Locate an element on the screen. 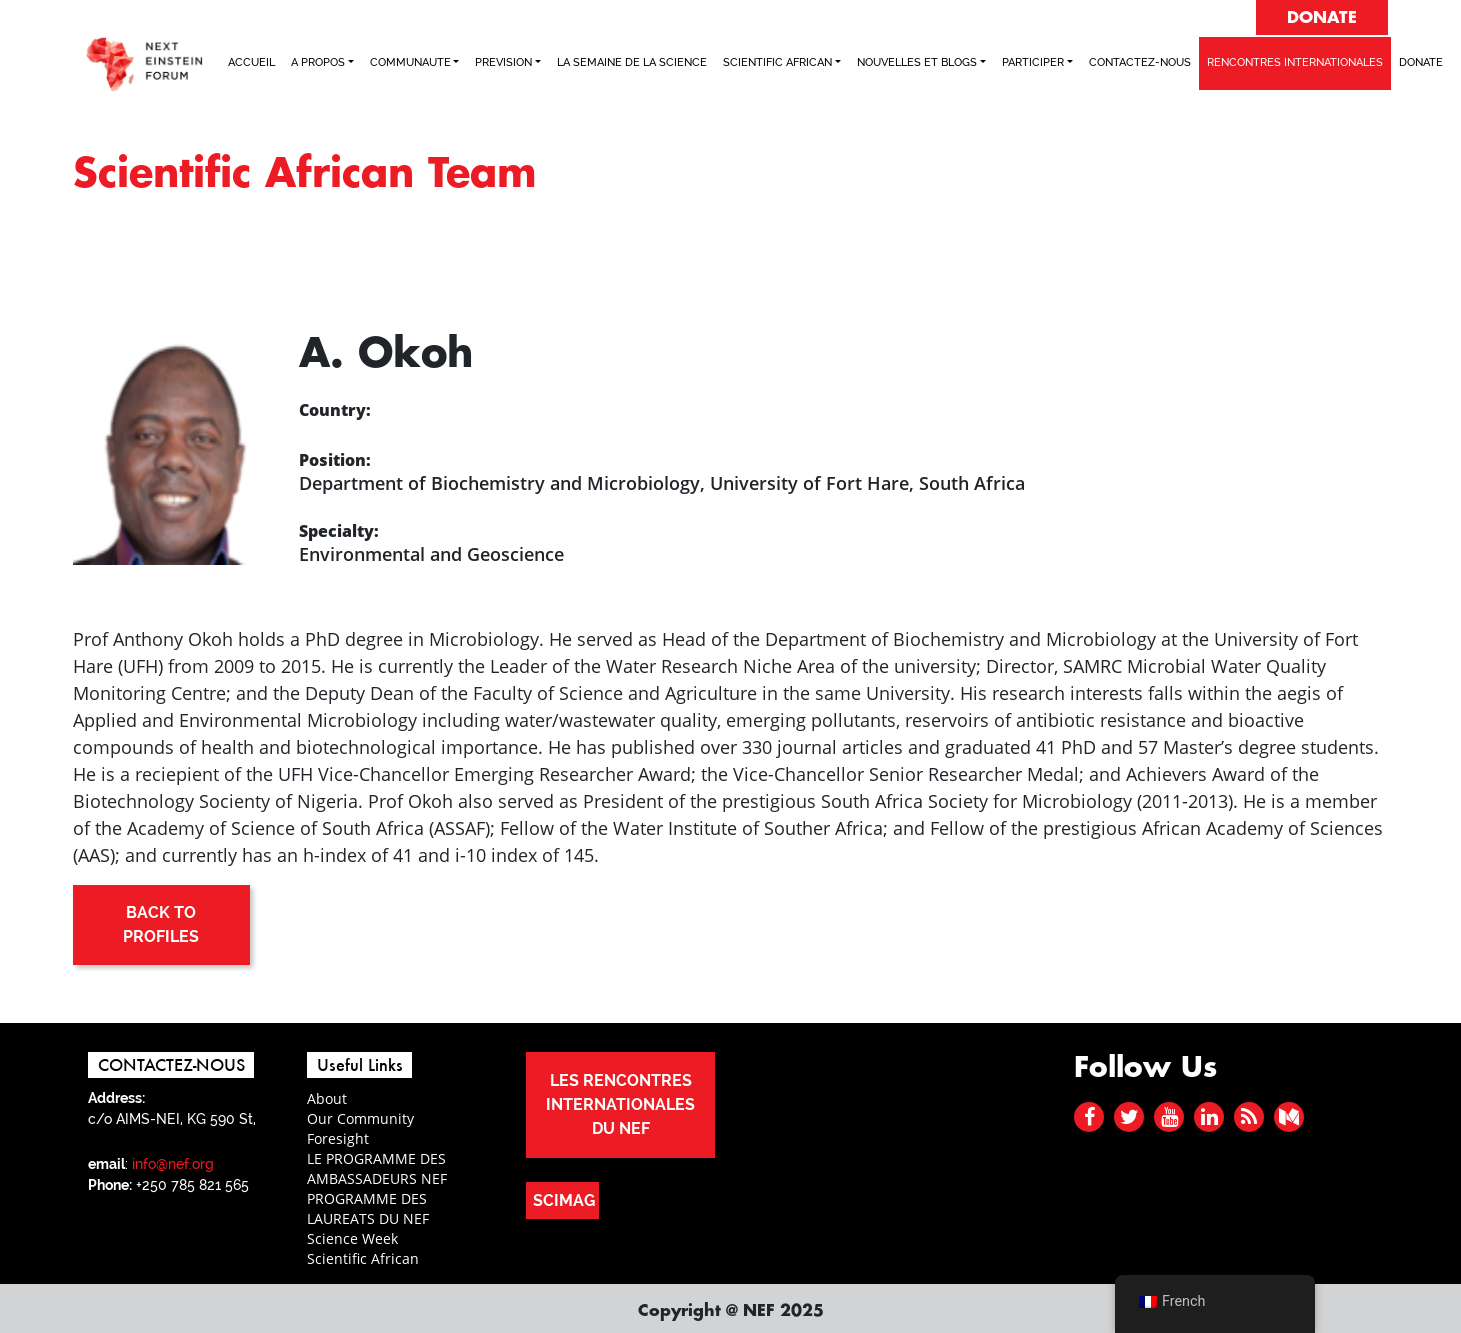 The image size is (1461, 1333). Our Community is located at coordinates (360, 1118).